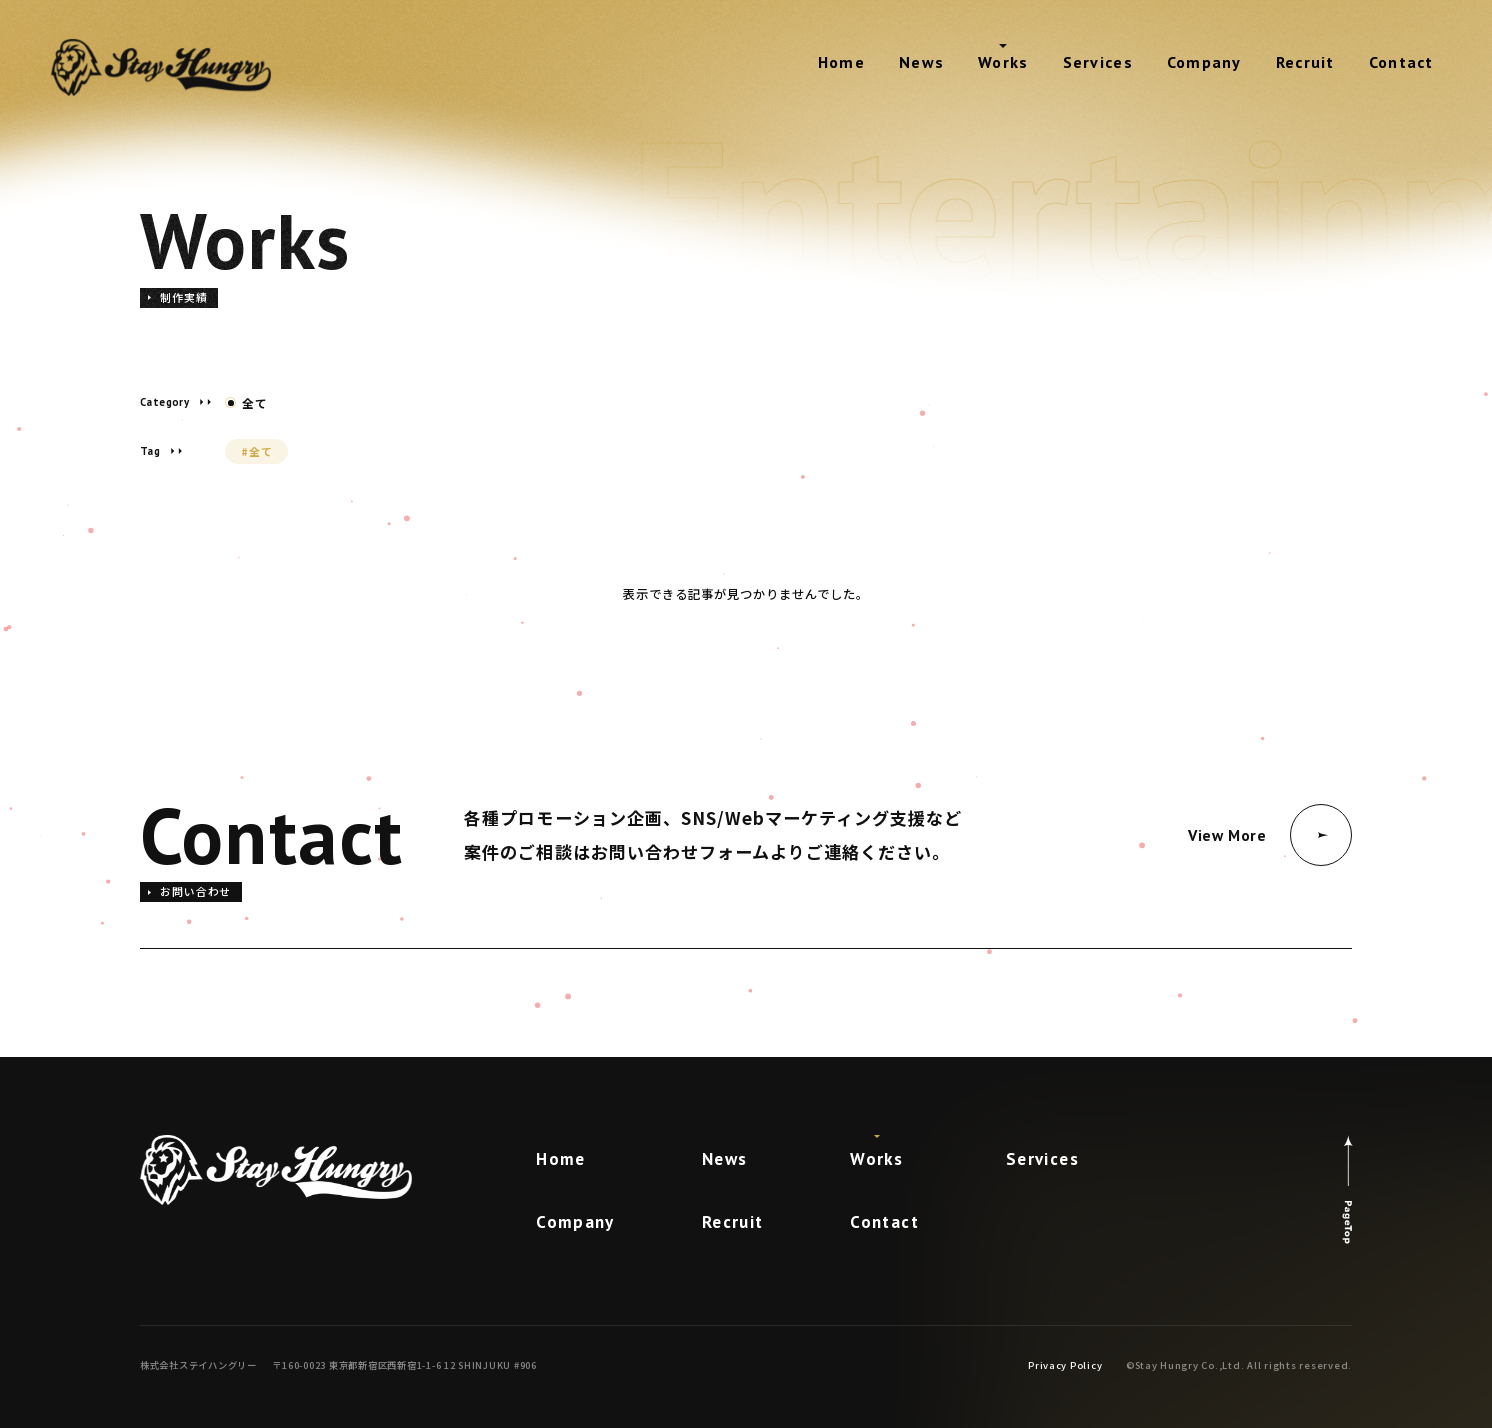  Describe the element at coordinates (1401, 62) in the screenshot. I see `Contact` at that location.